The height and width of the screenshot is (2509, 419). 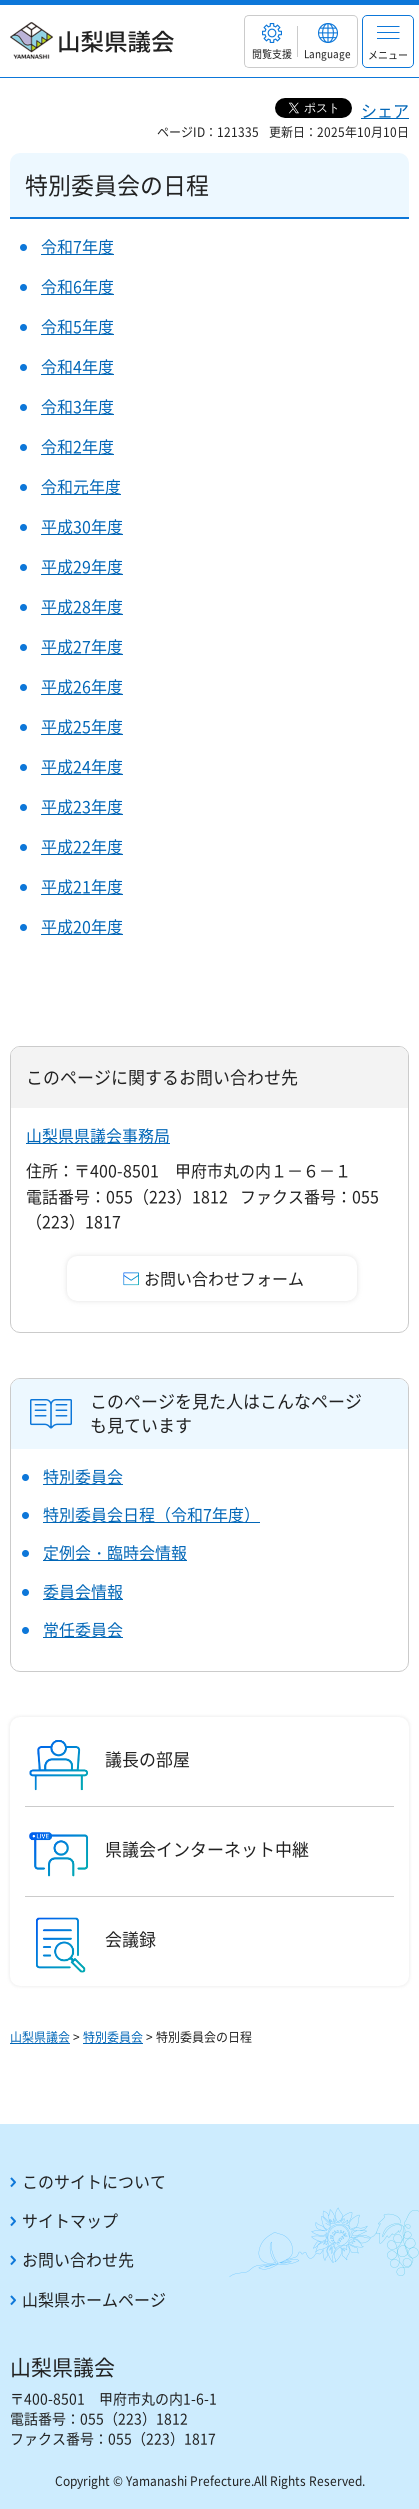 What do you see at coordinates (147, 1759) in the screenshot?
I see `議長の部屋` at bounding box center [147, 1759].